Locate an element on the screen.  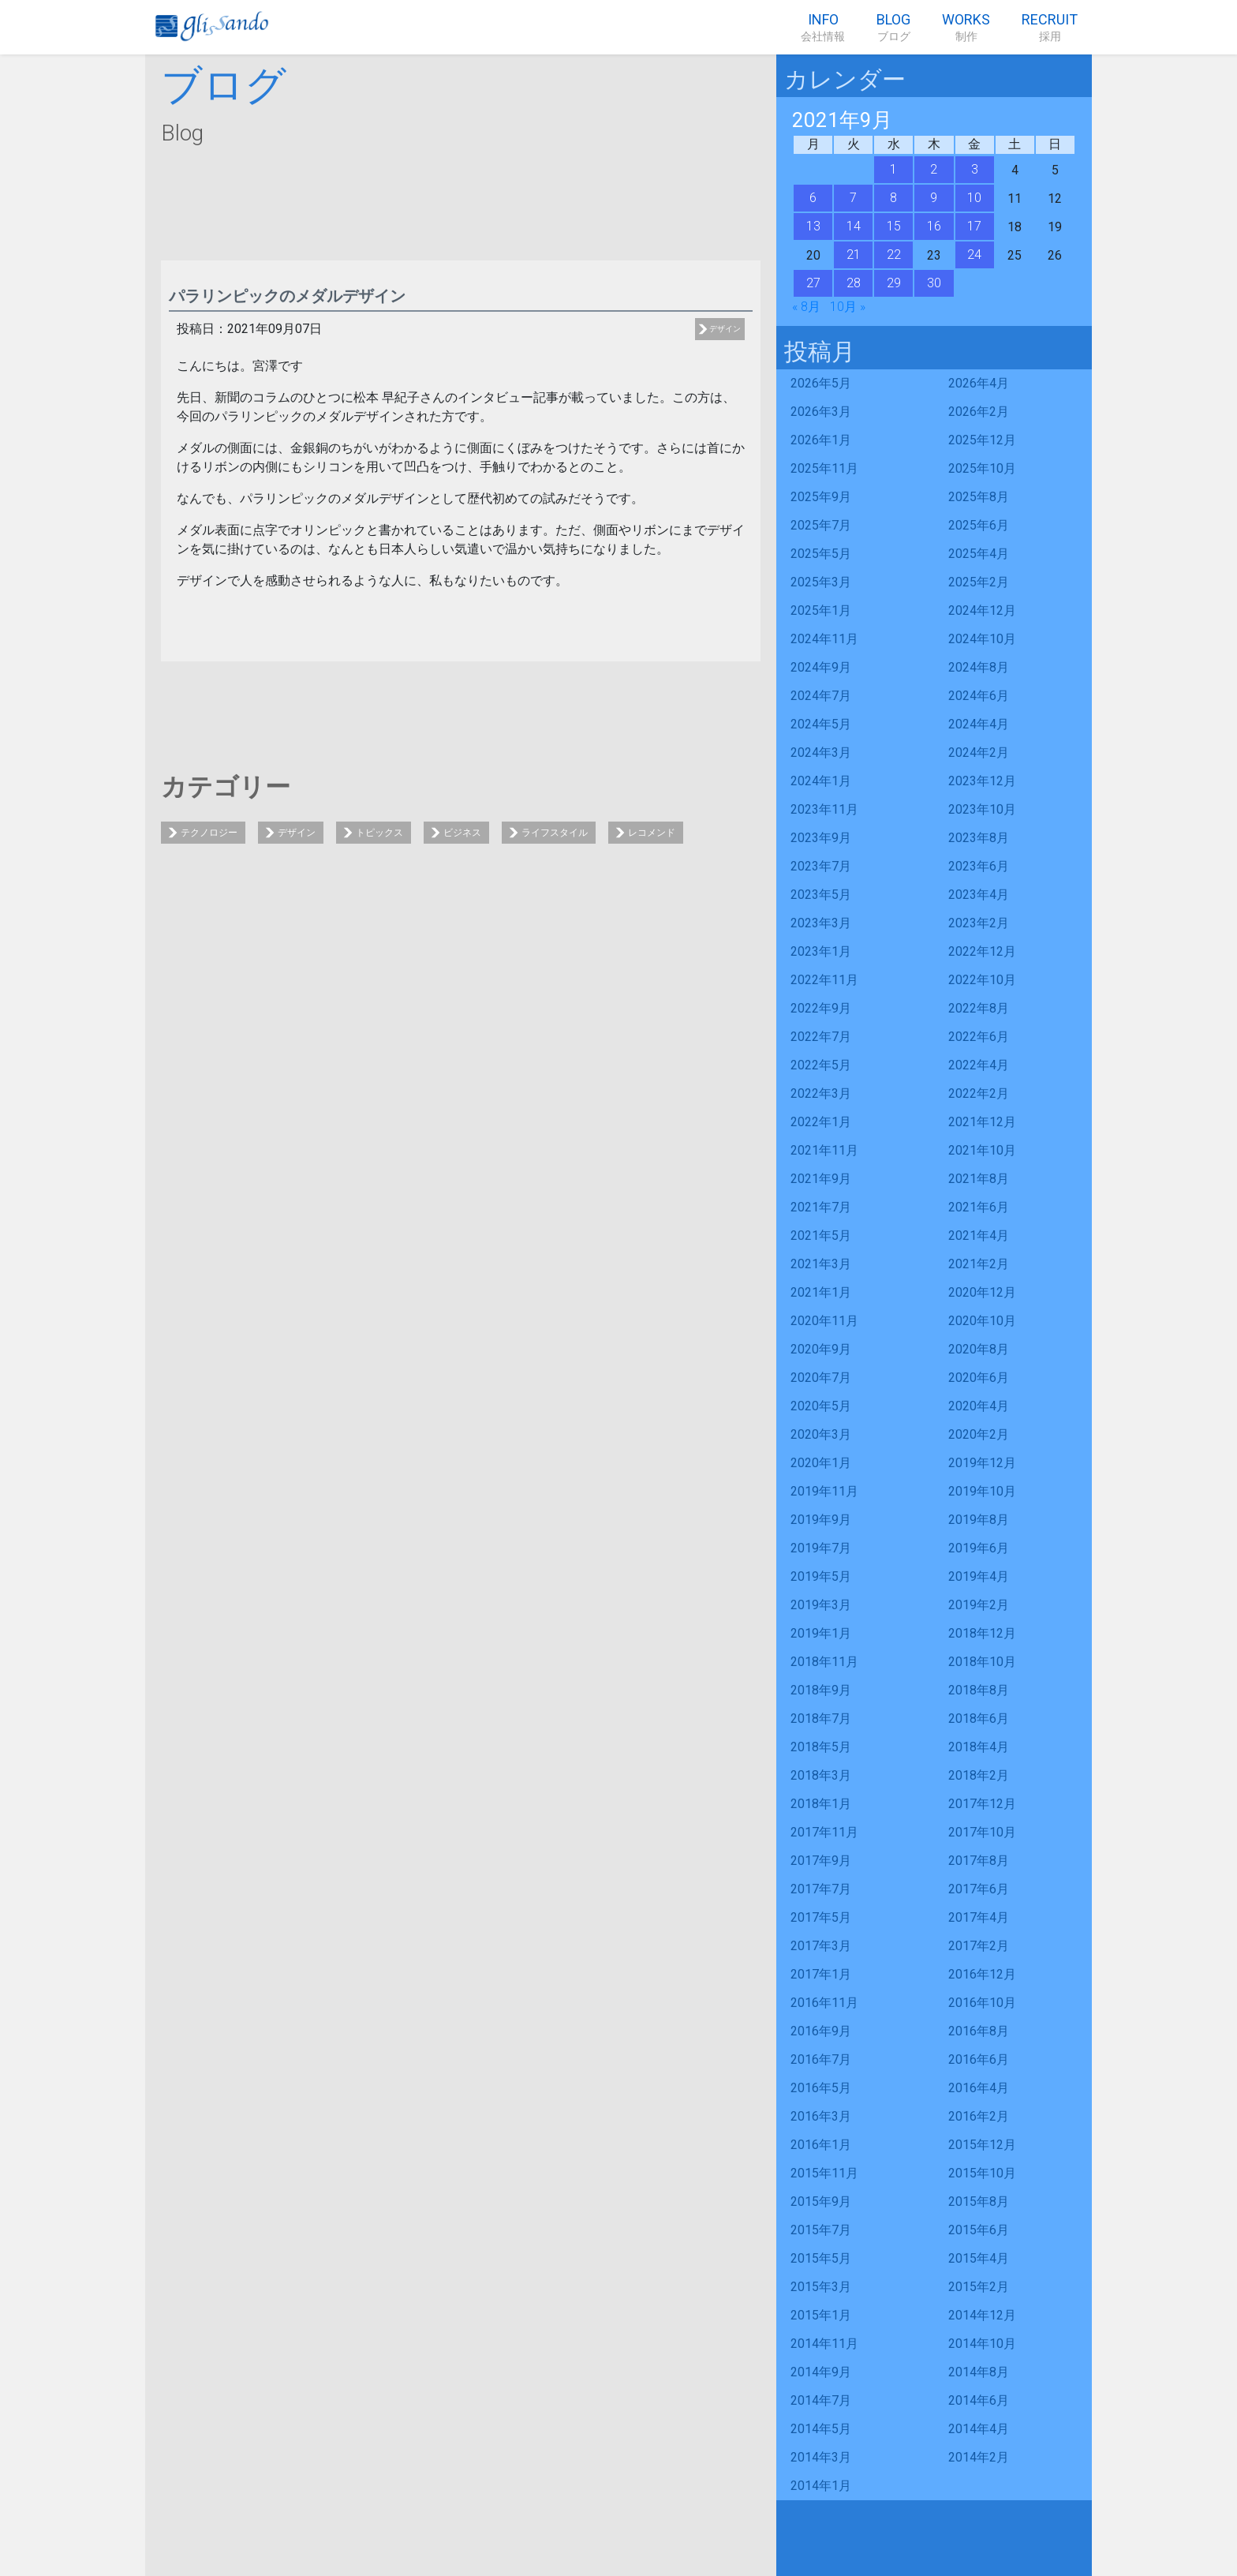
ビジネス is located at coordinates (462, 832).